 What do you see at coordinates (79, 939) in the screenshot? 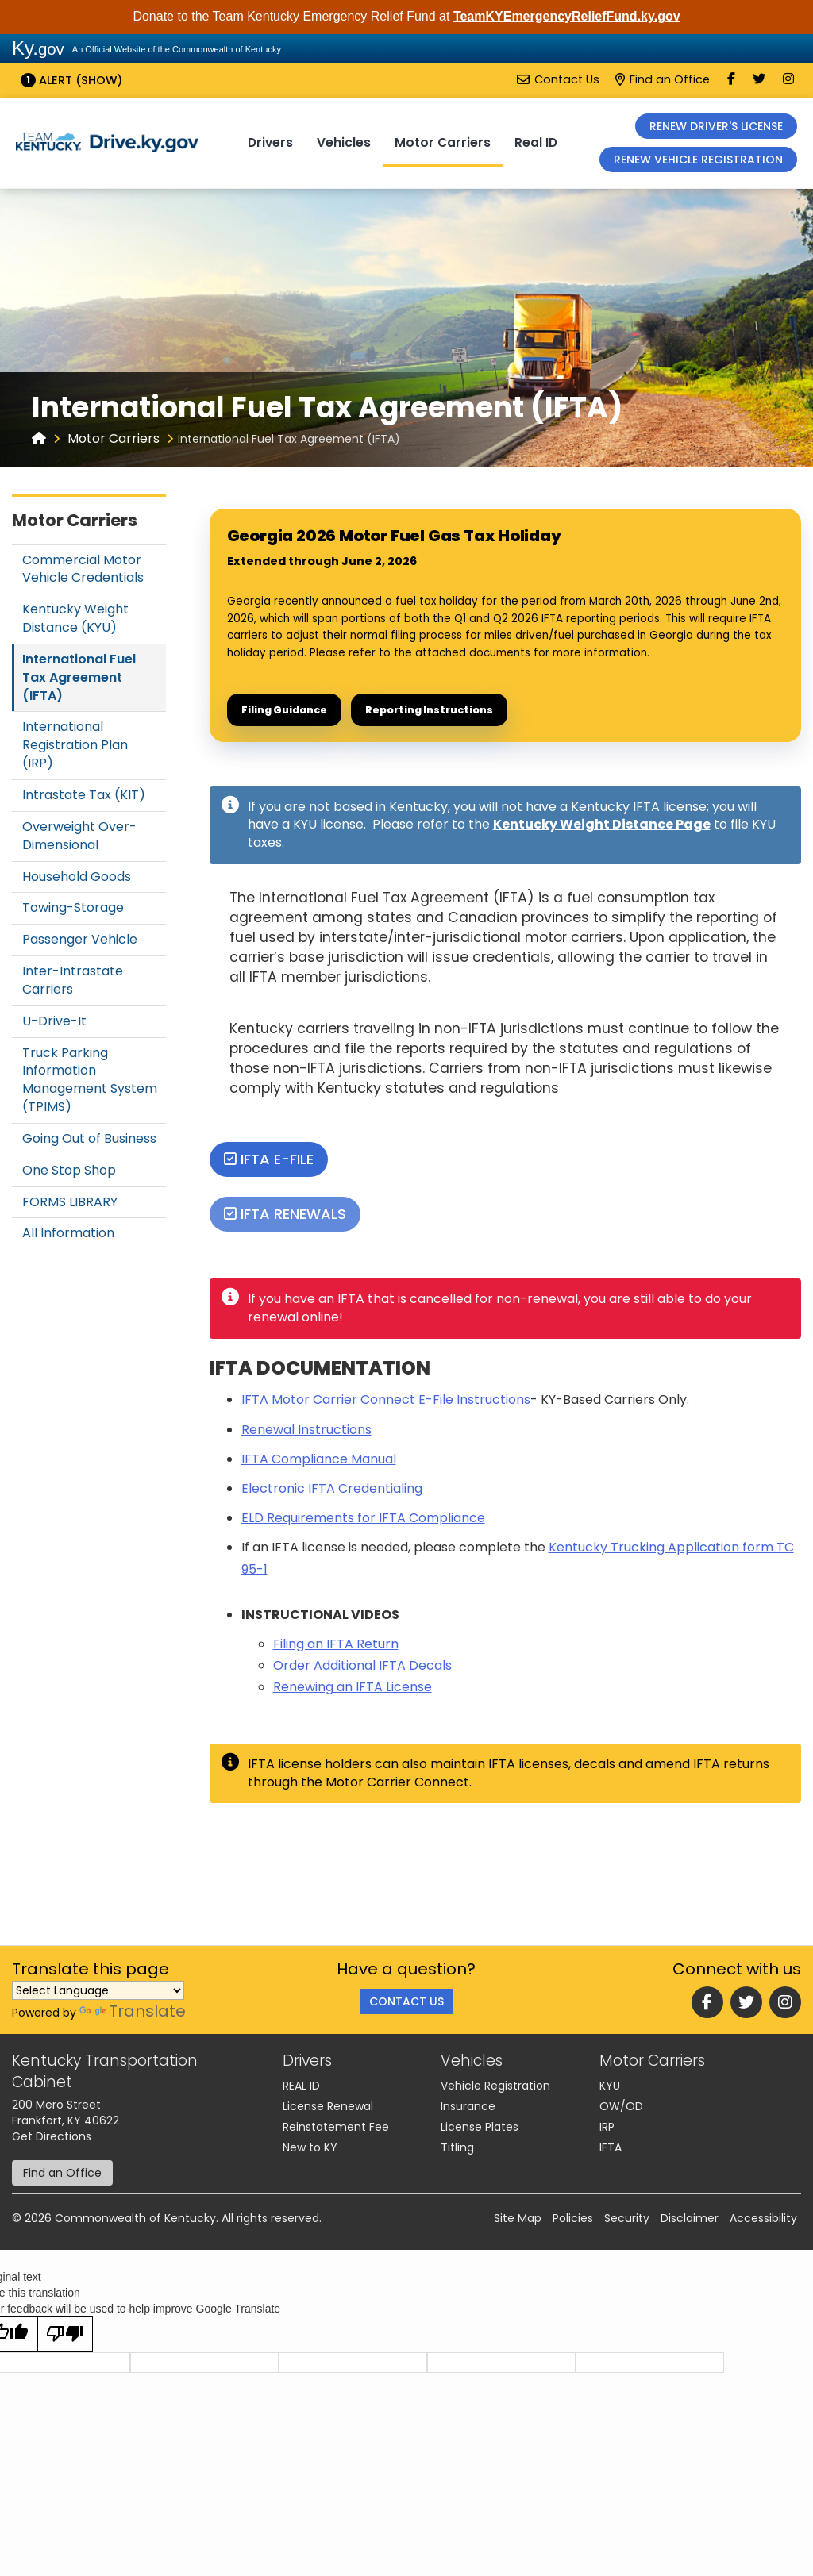
I see `Passenger Vehicle` at bounding box center [79, 939].